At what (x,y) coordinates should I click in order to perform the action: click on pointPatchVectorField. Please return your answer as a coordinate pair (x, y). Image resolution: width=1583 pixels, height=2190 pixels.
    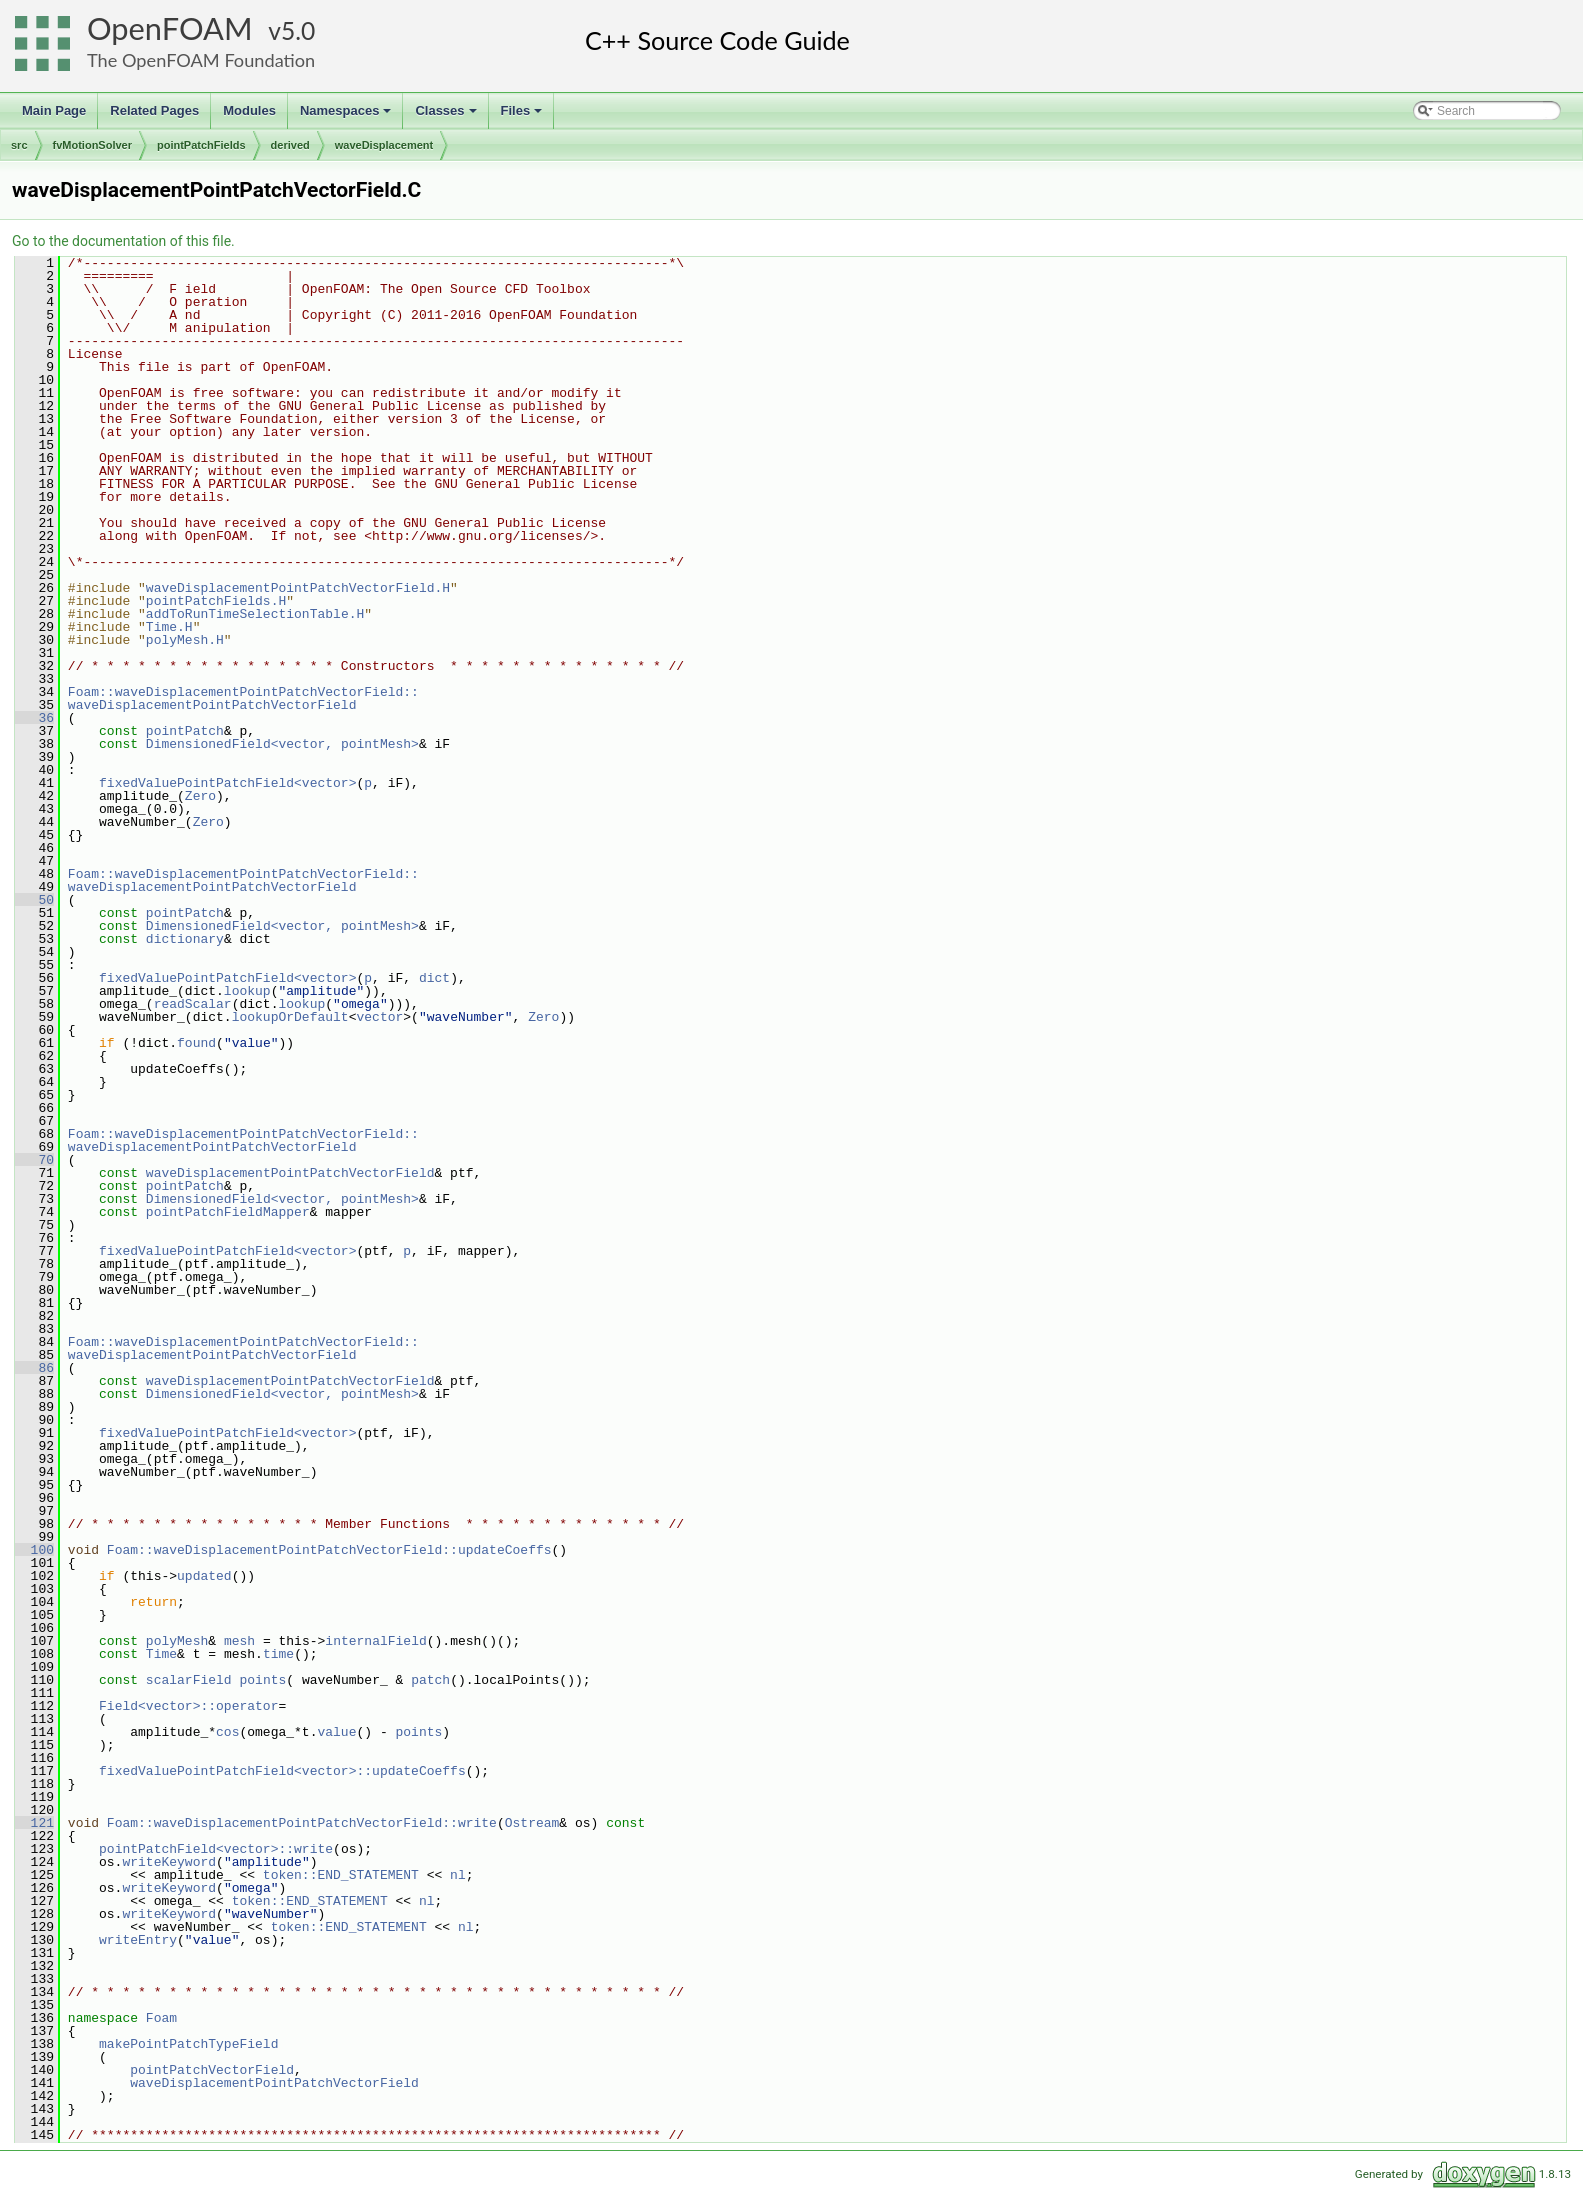
    Looking at the image, I should click on (212, 2070).